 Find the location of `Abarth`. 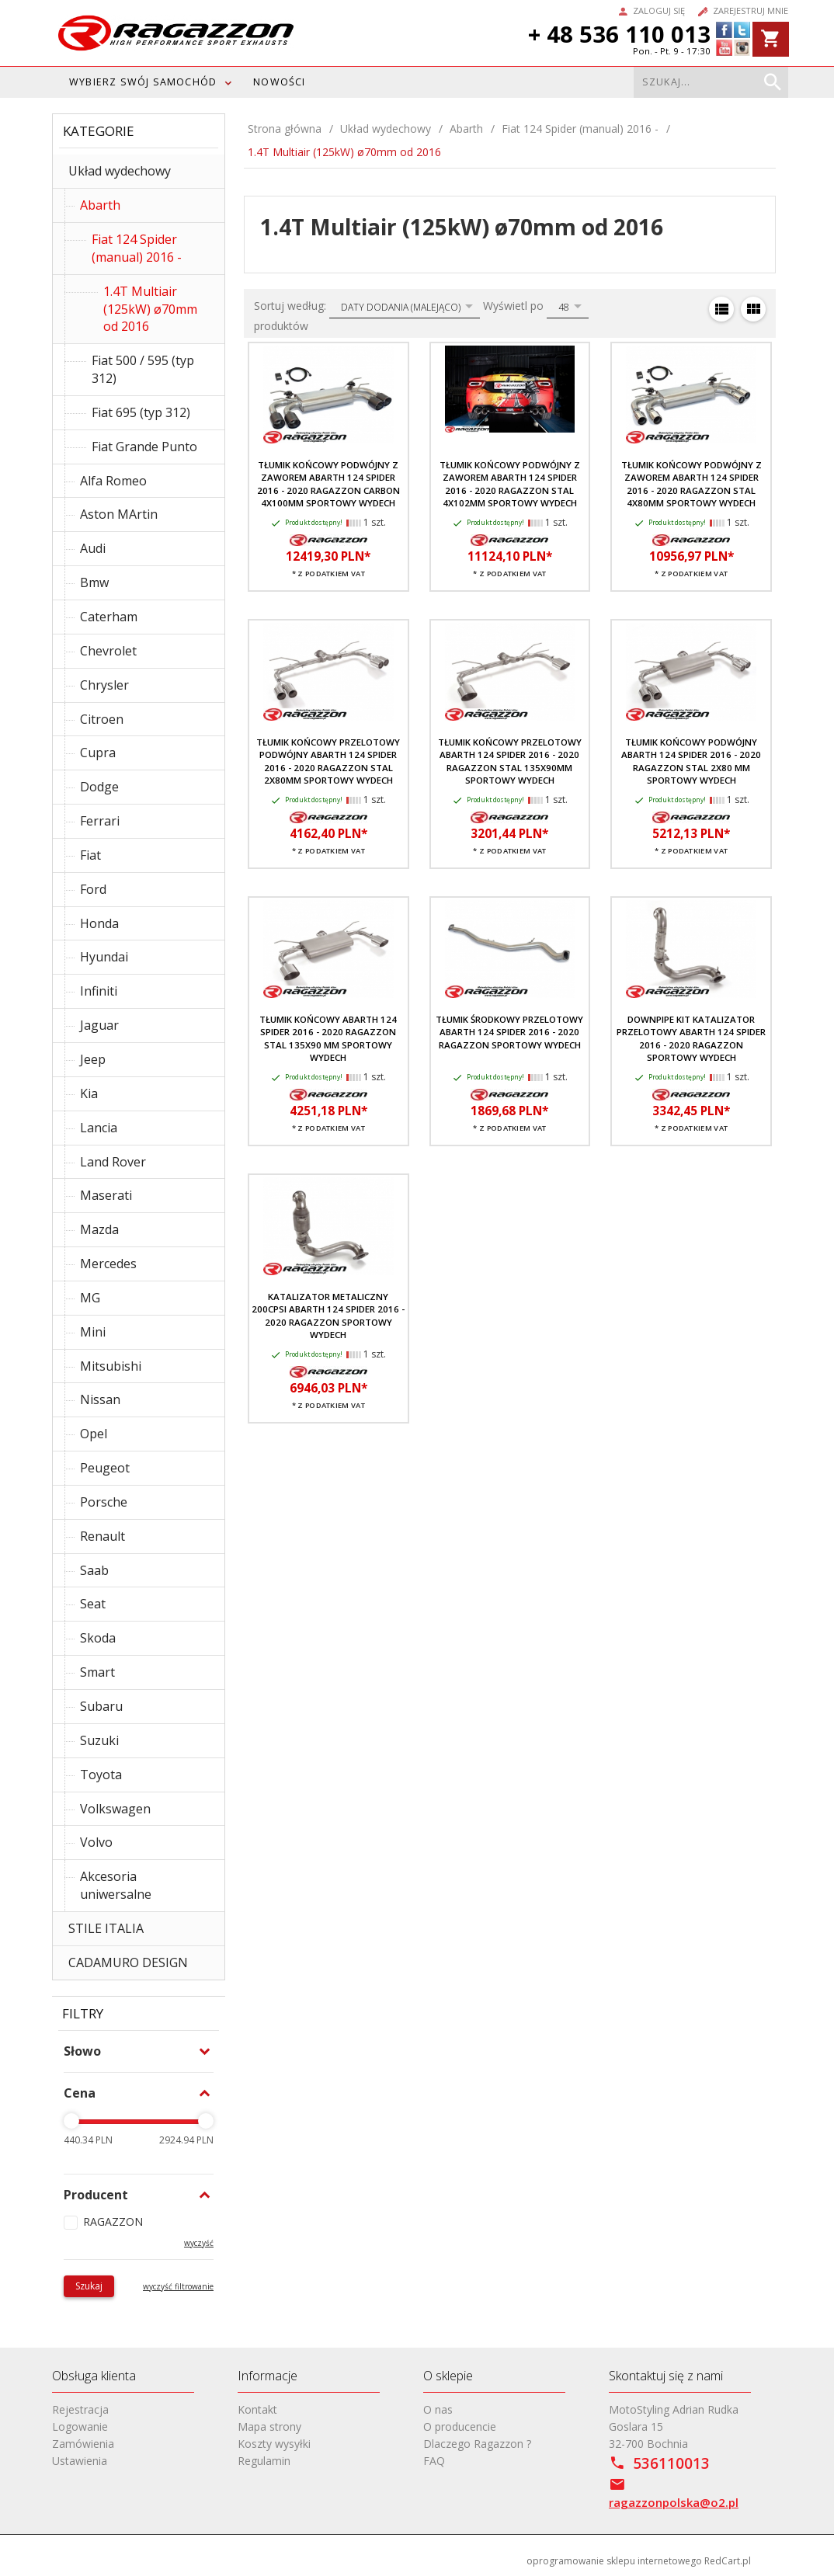

Abarth is located at coordinates (100, 205).